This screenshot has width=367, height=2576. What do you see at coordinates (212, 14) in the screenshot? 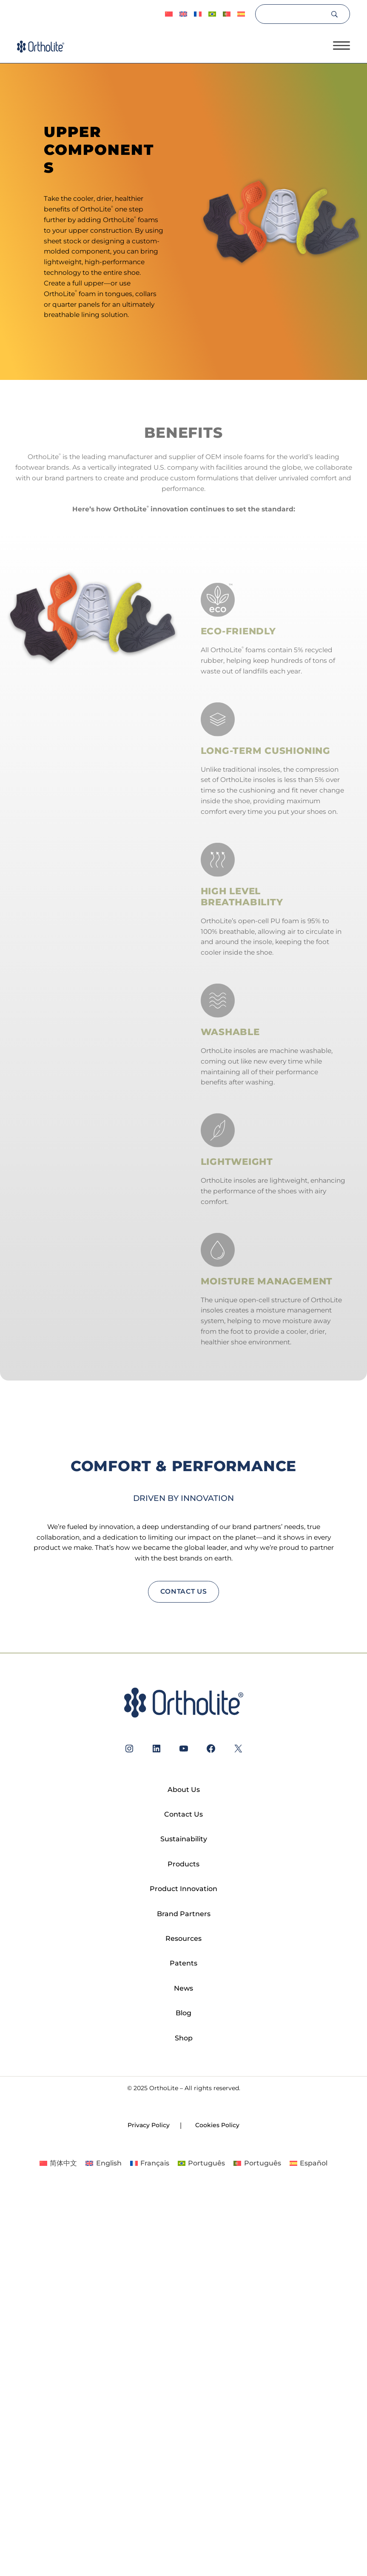
I see `[Switch to Português]` at bounding box center [212, 14].